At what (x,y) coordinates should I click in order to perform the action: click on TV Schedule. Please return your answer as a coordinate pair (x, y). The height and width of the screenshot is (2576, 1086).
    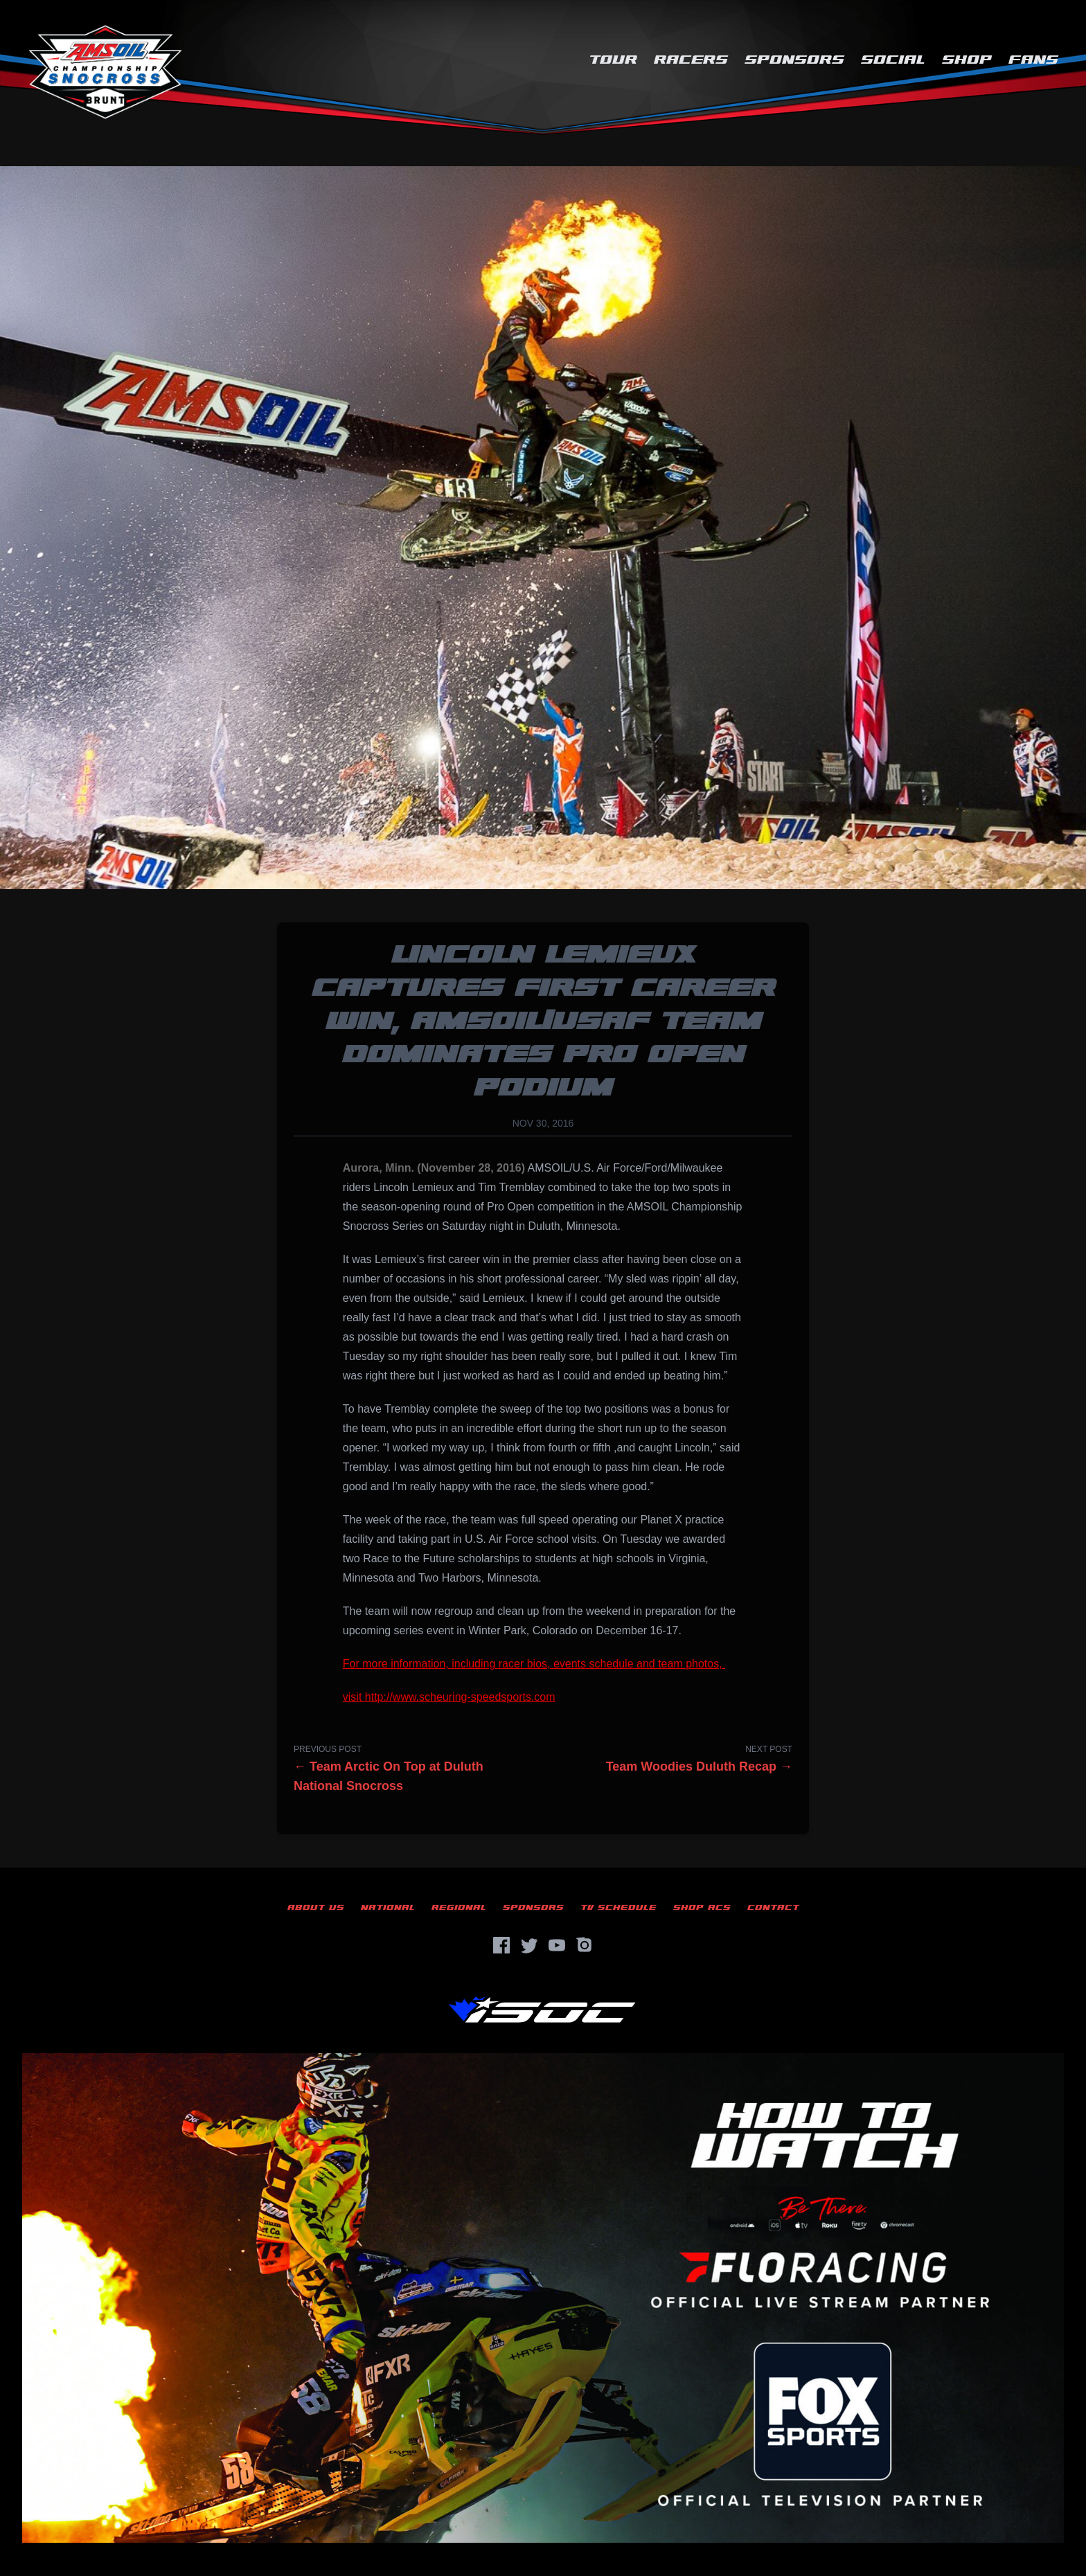
    Looking at the image, I should click on (618, 1907).